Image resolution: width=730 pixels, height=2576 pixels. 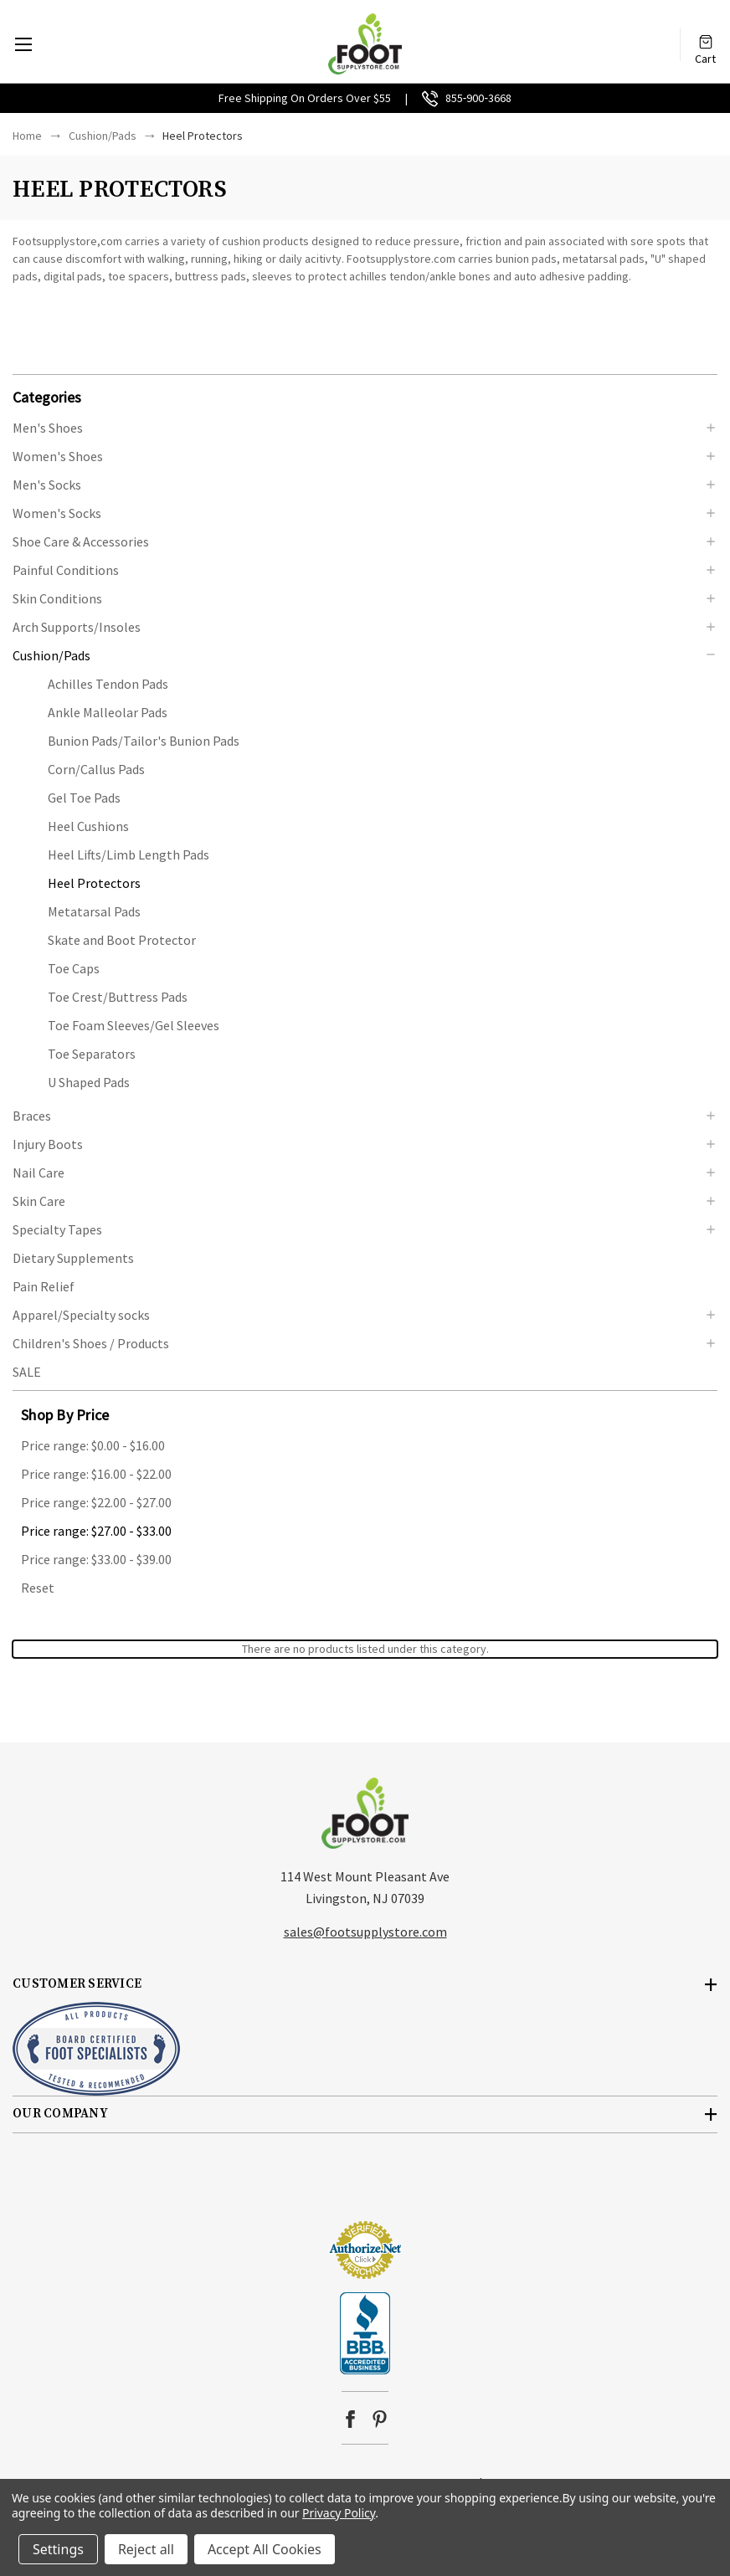 What do you see at coordinates (57, 513) in the screenshot?
I see `Women's Socks` at bounding box center [57, 513].